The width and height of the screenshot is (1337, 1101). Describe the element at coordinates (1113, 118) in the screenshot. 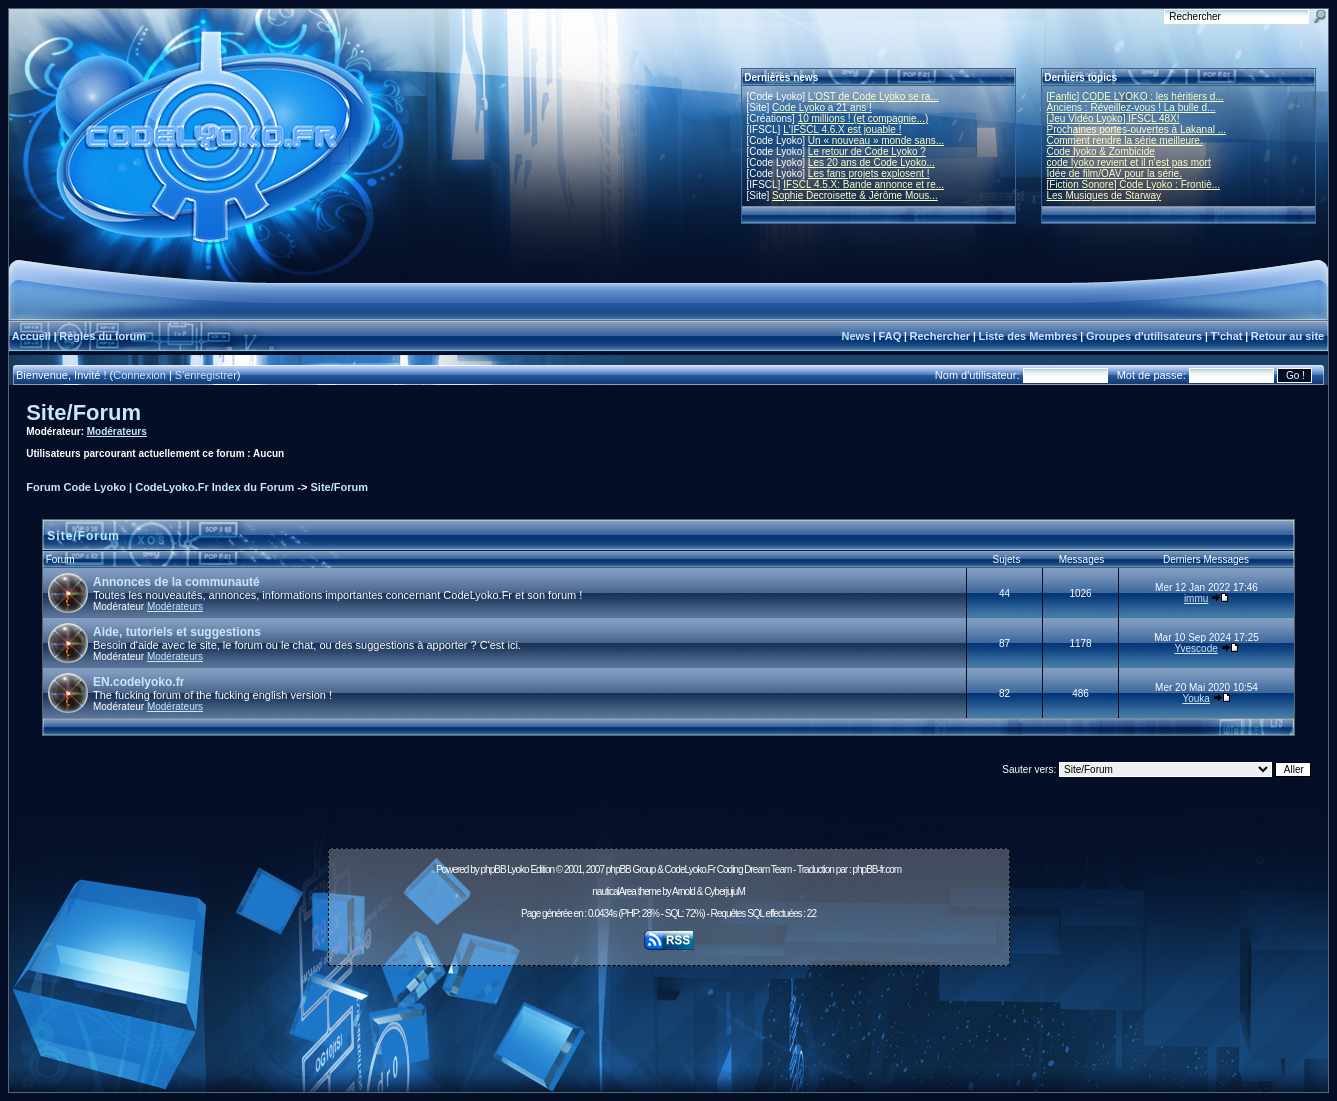

I see `[Jeu Vidéo Lyoko] IFSCL 48X!` at that location.